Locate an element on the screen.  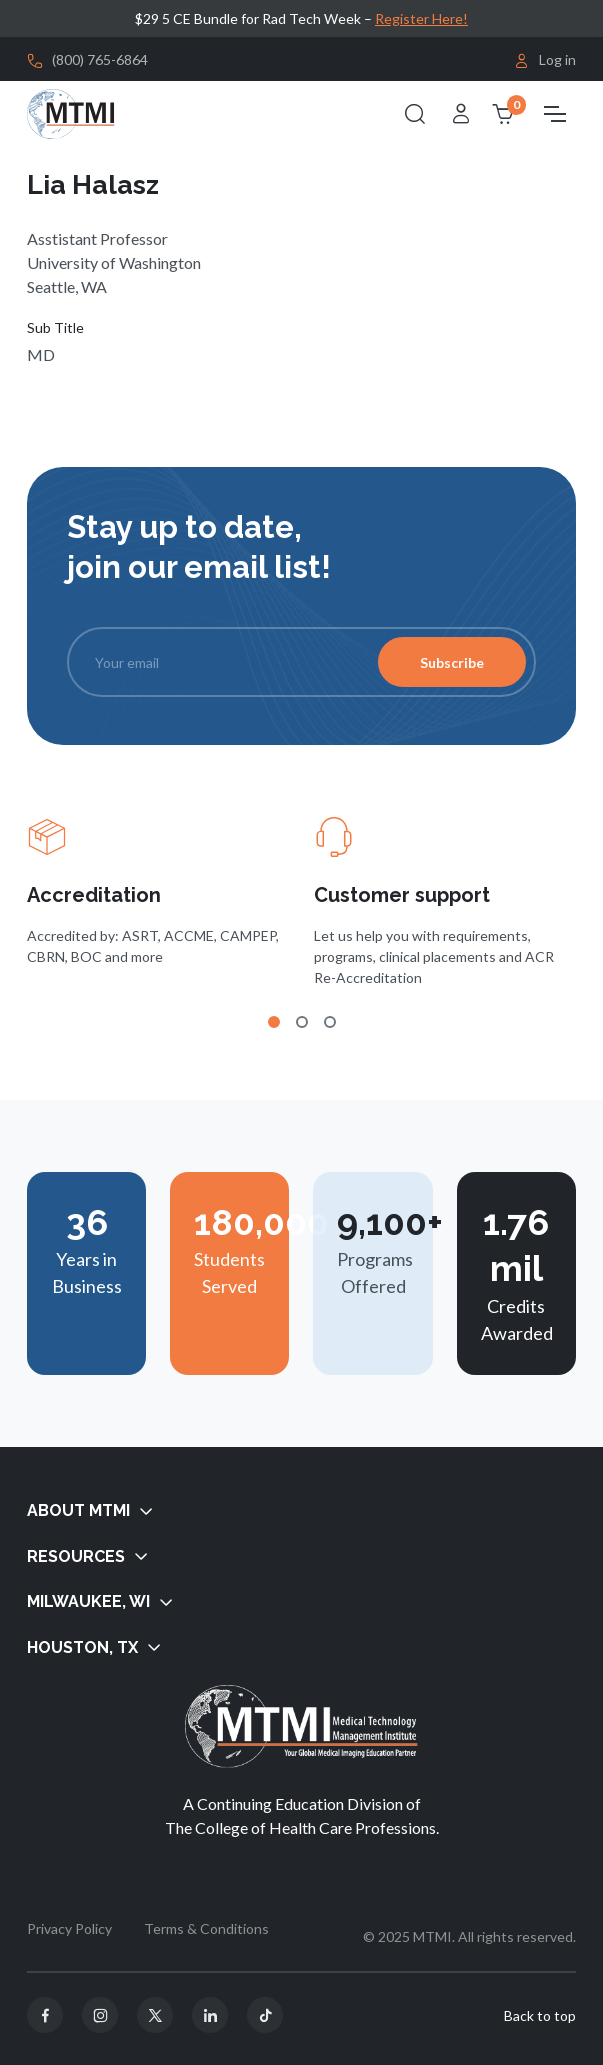
Register Here! is located at coordinates (421, 18).